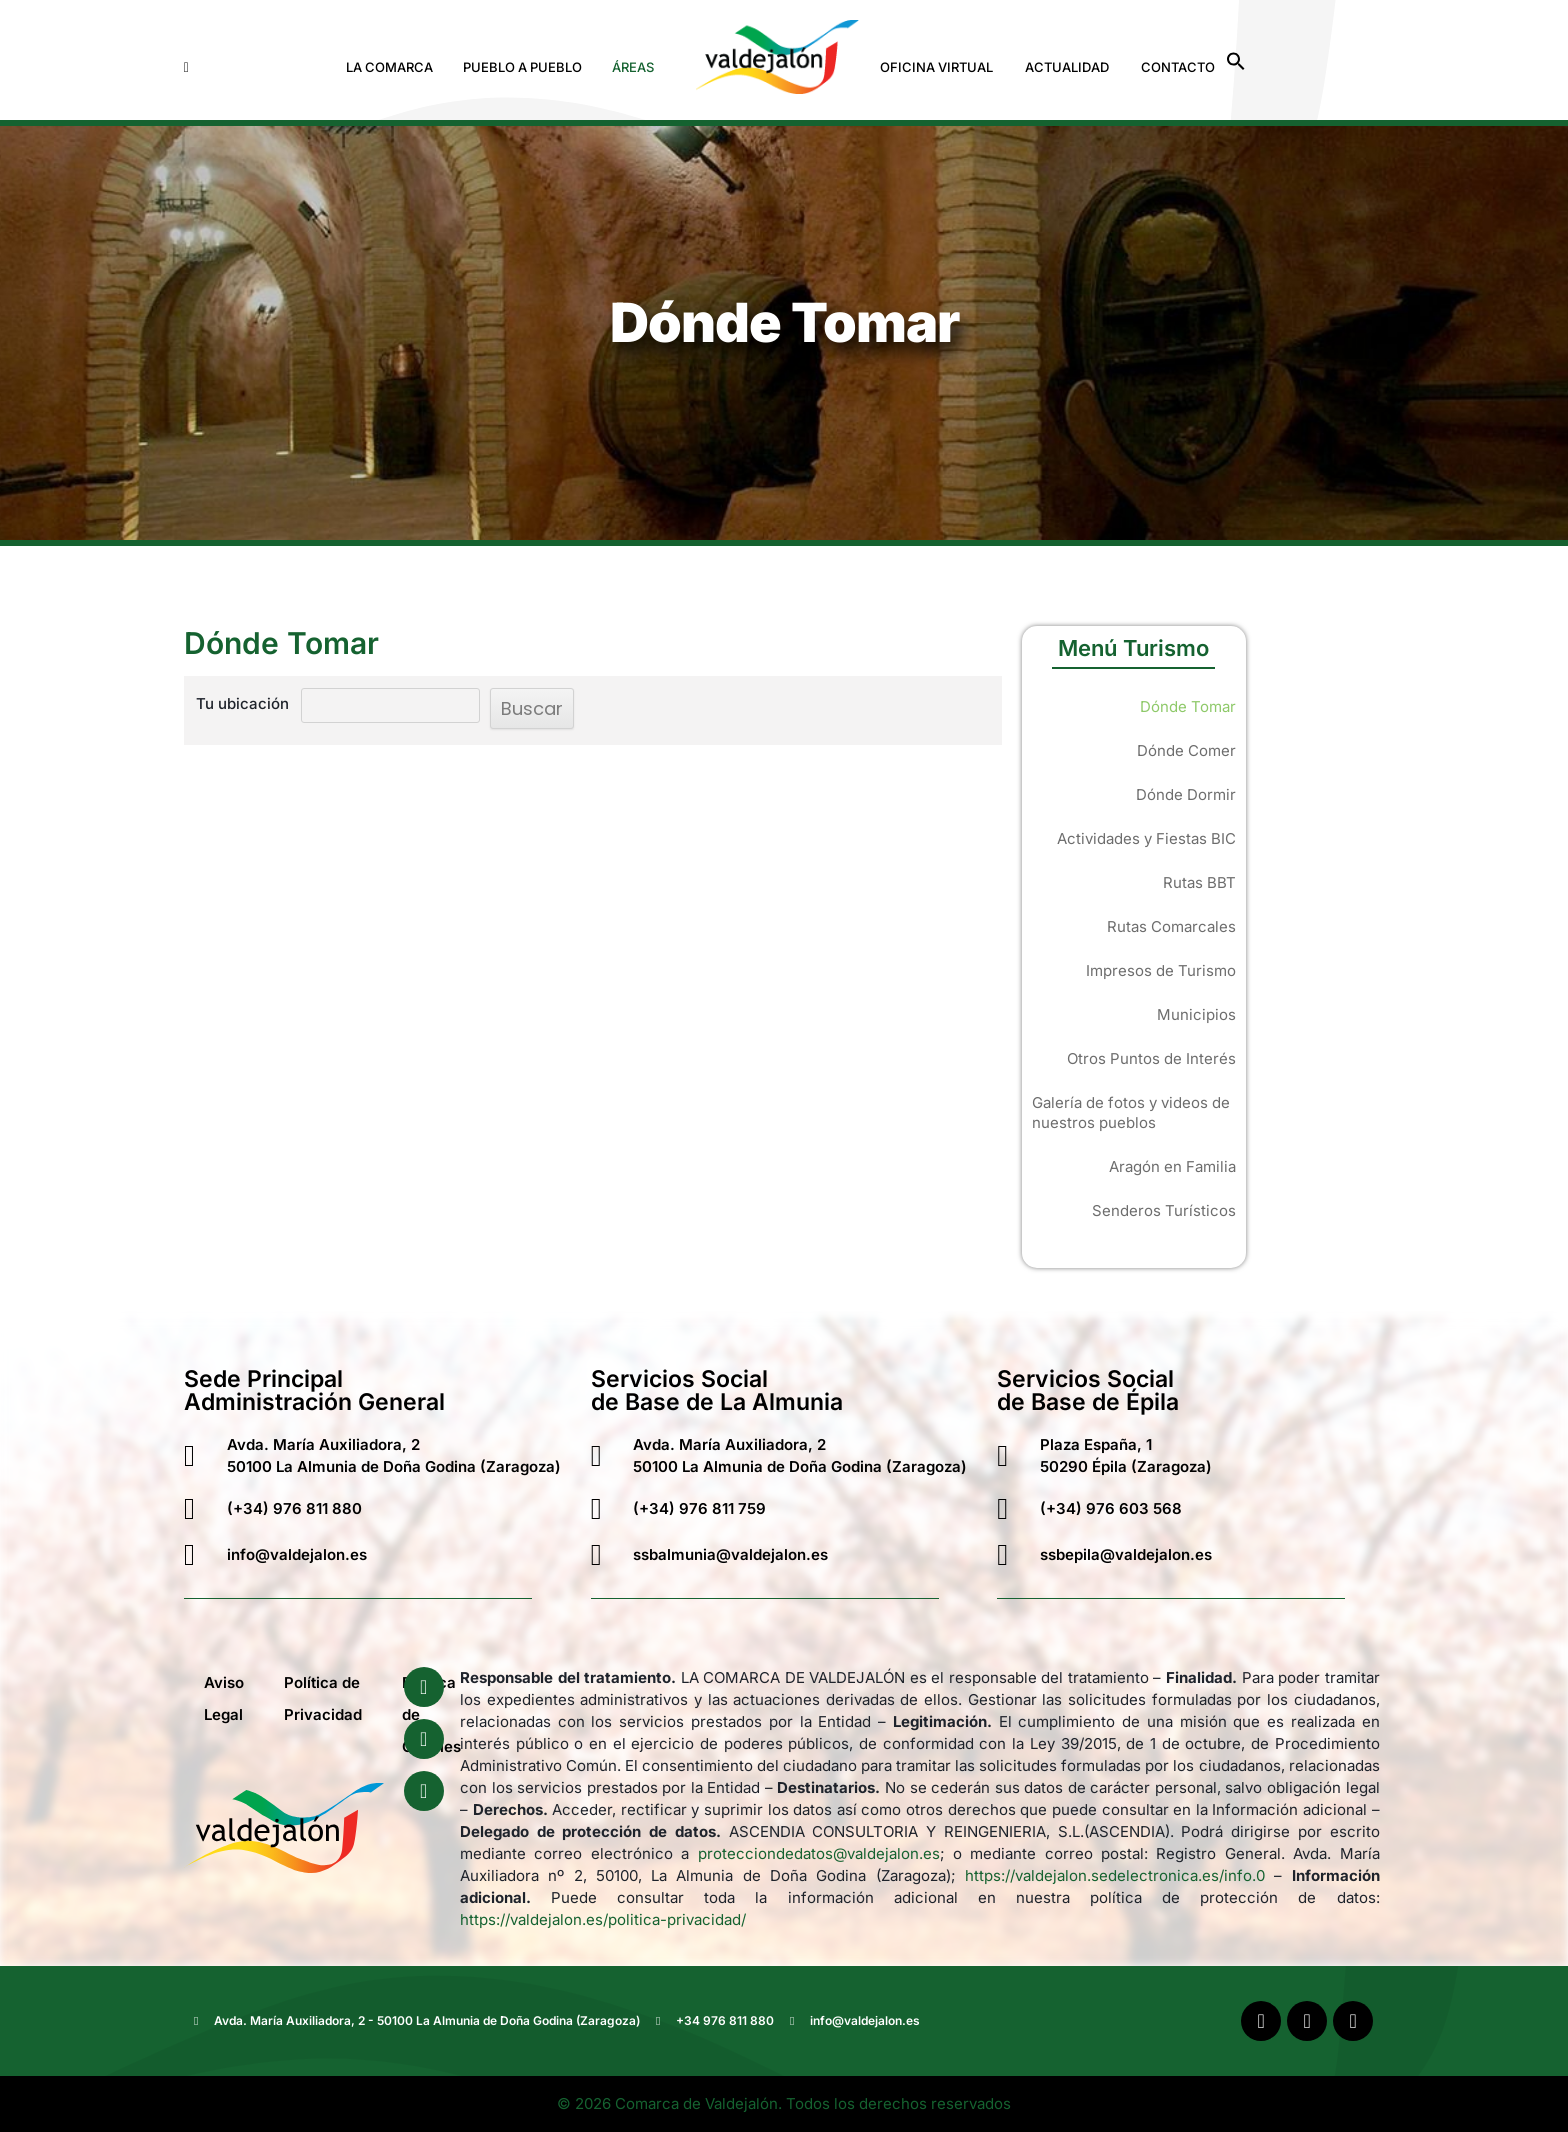 Image resolution: width=1568 pixels, height=2132 pixels. I want to click on Municipios, so click(1196, 1014).